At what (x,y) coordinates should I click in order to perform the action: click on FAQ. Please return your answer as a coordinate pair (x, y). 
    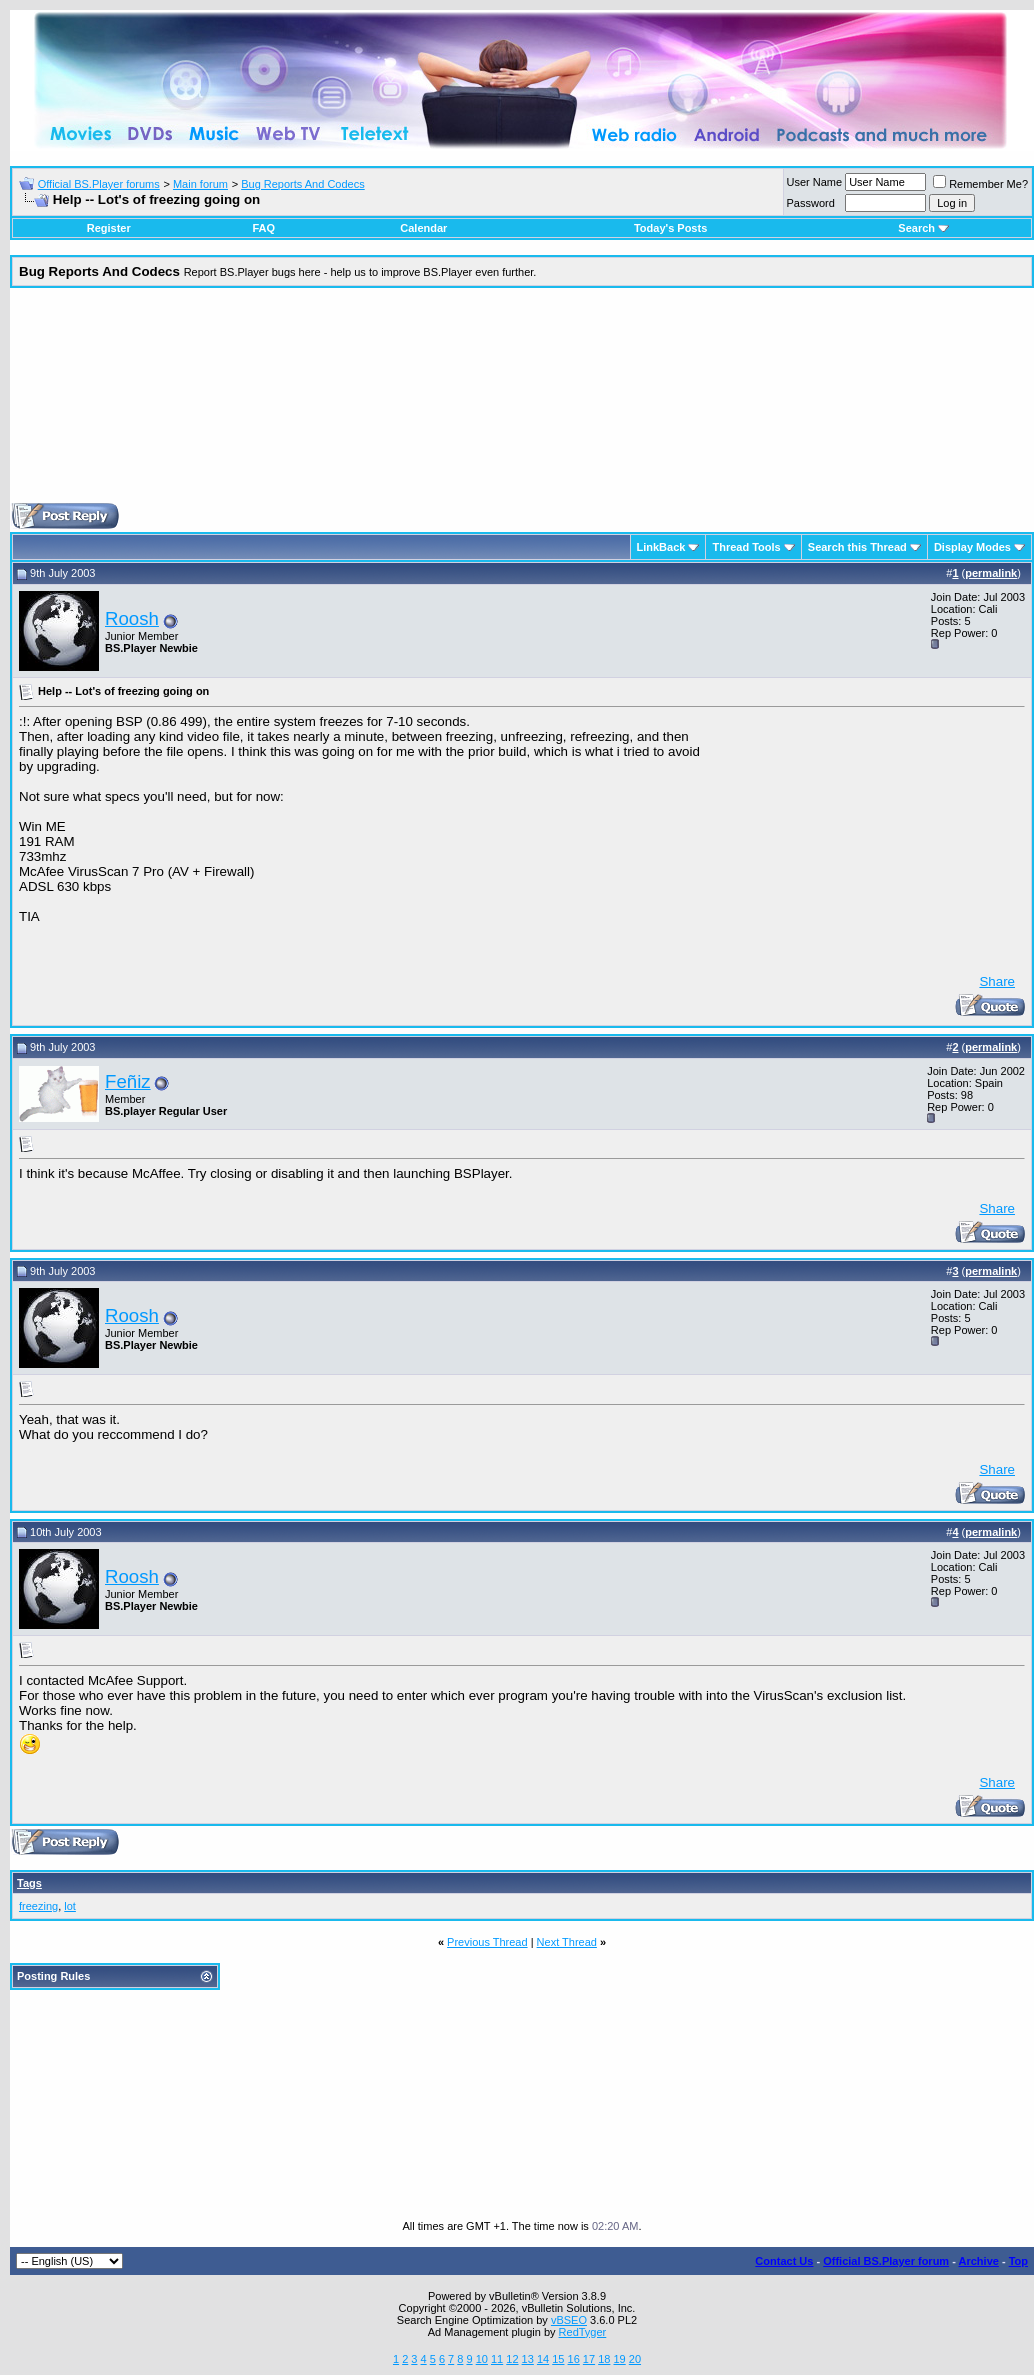
    Looking at the image, I should click on (263, 228).